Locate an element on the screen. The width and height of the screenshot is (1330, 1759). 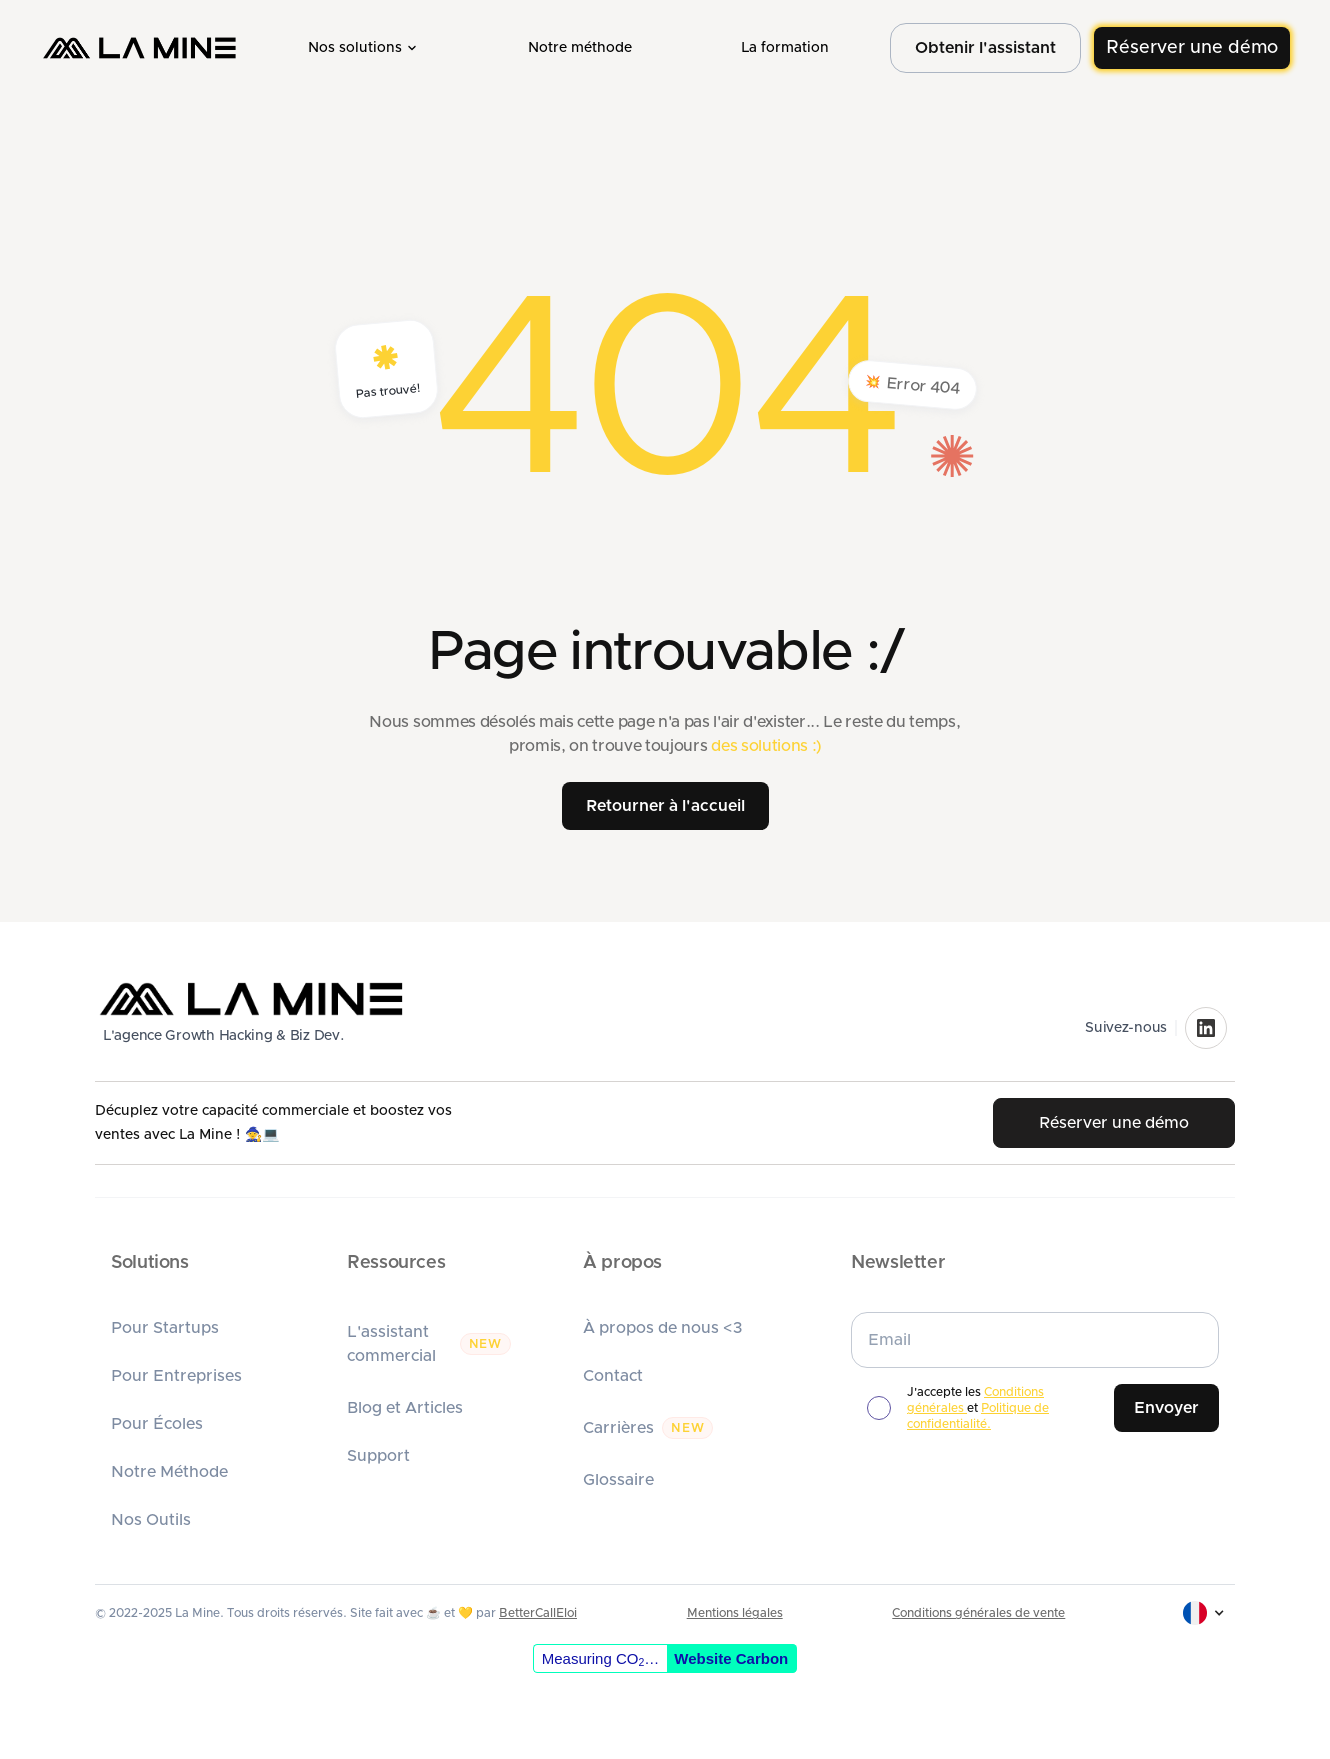
Blog et Articles is located at coordinates (405, 1408).